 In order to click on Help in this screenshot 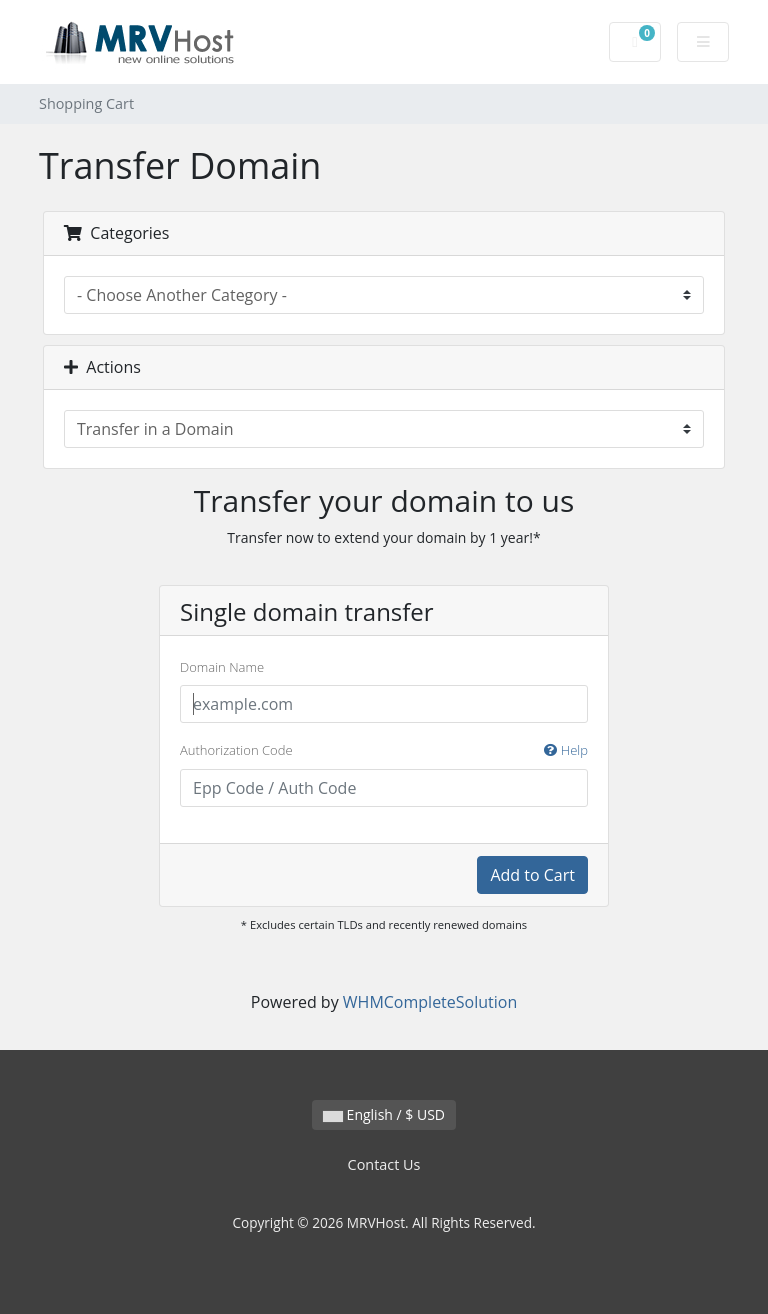, I will do `click(566, 750)`.